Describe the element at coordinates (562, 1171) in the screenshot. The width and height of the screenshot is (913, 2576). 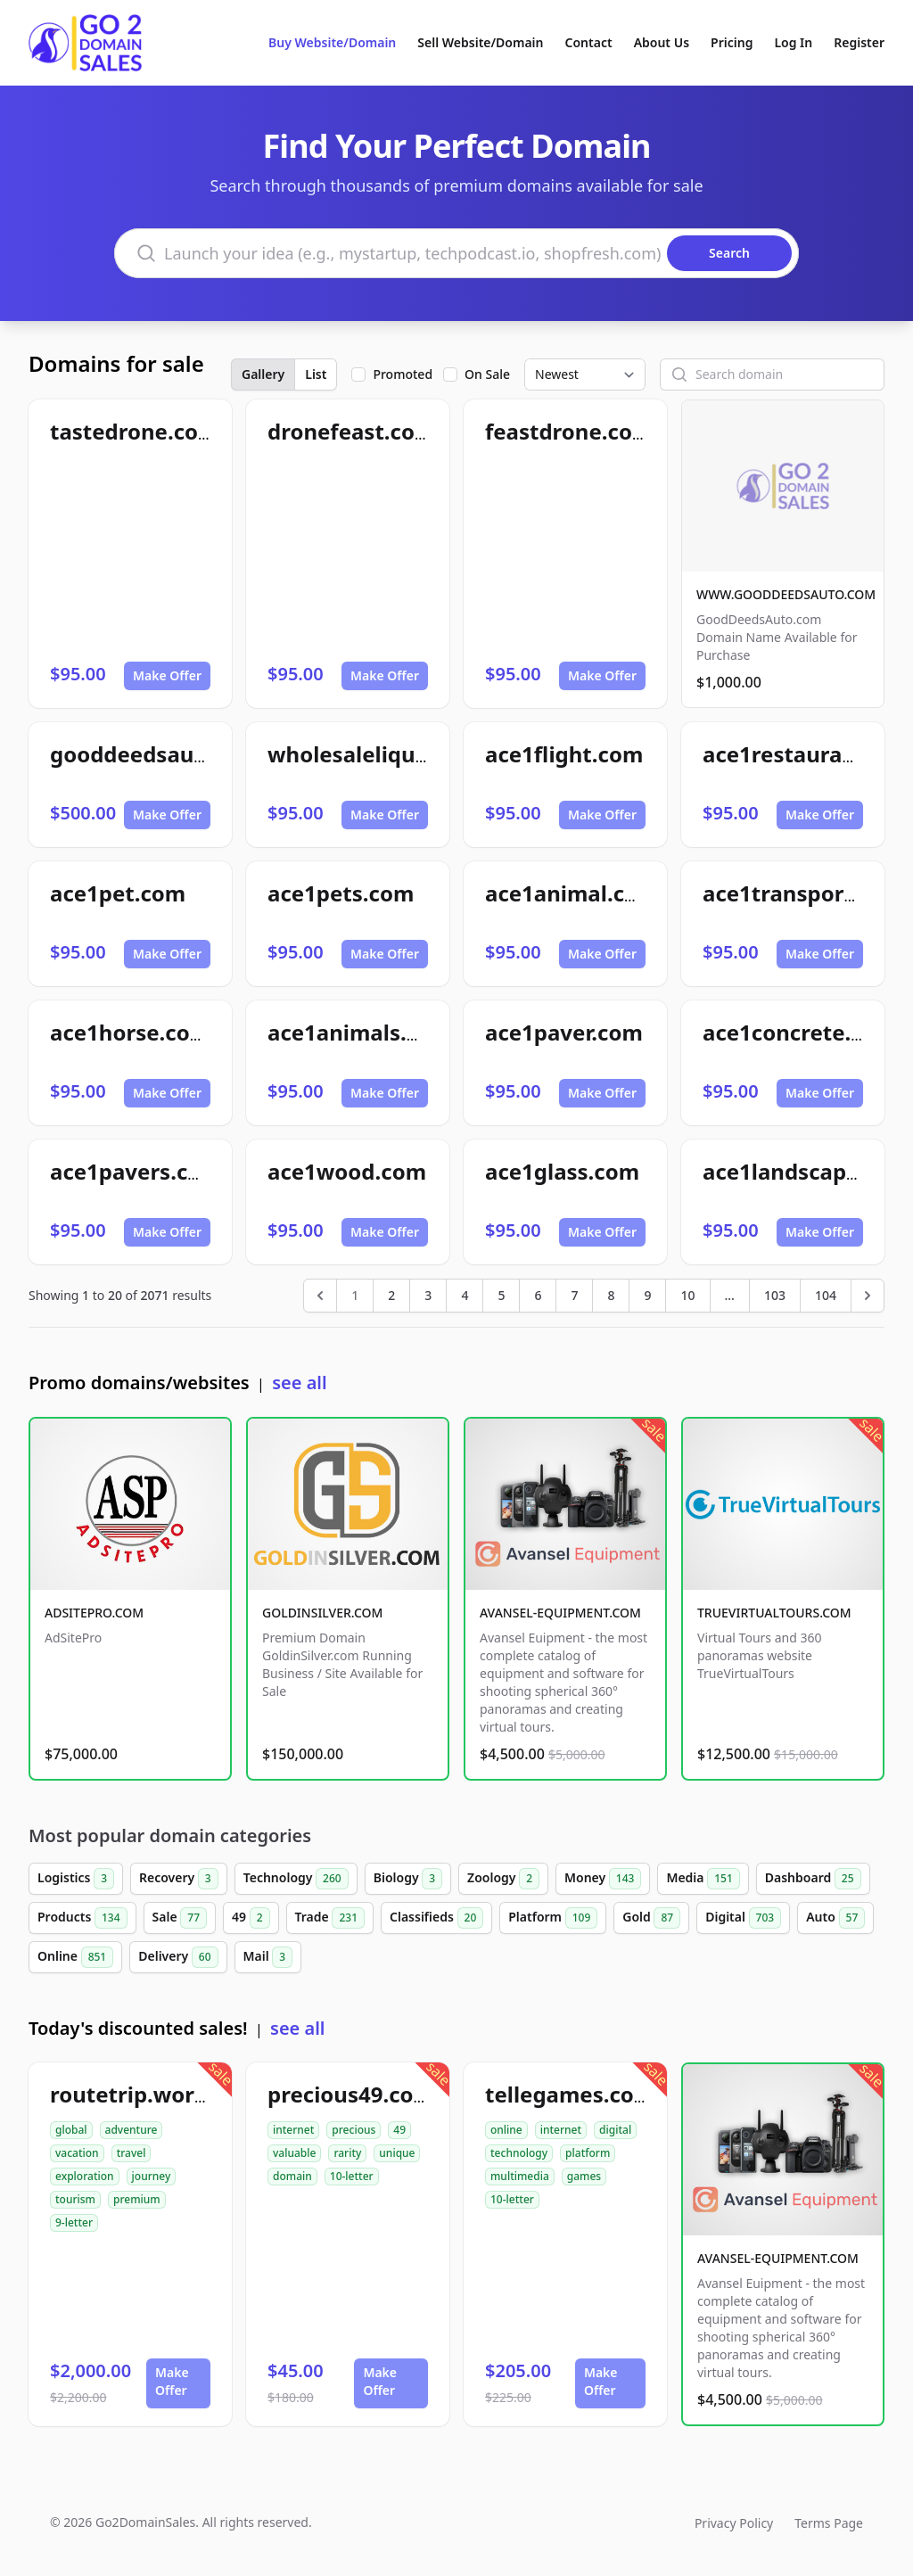
I see `ace1glass.com` at that location.